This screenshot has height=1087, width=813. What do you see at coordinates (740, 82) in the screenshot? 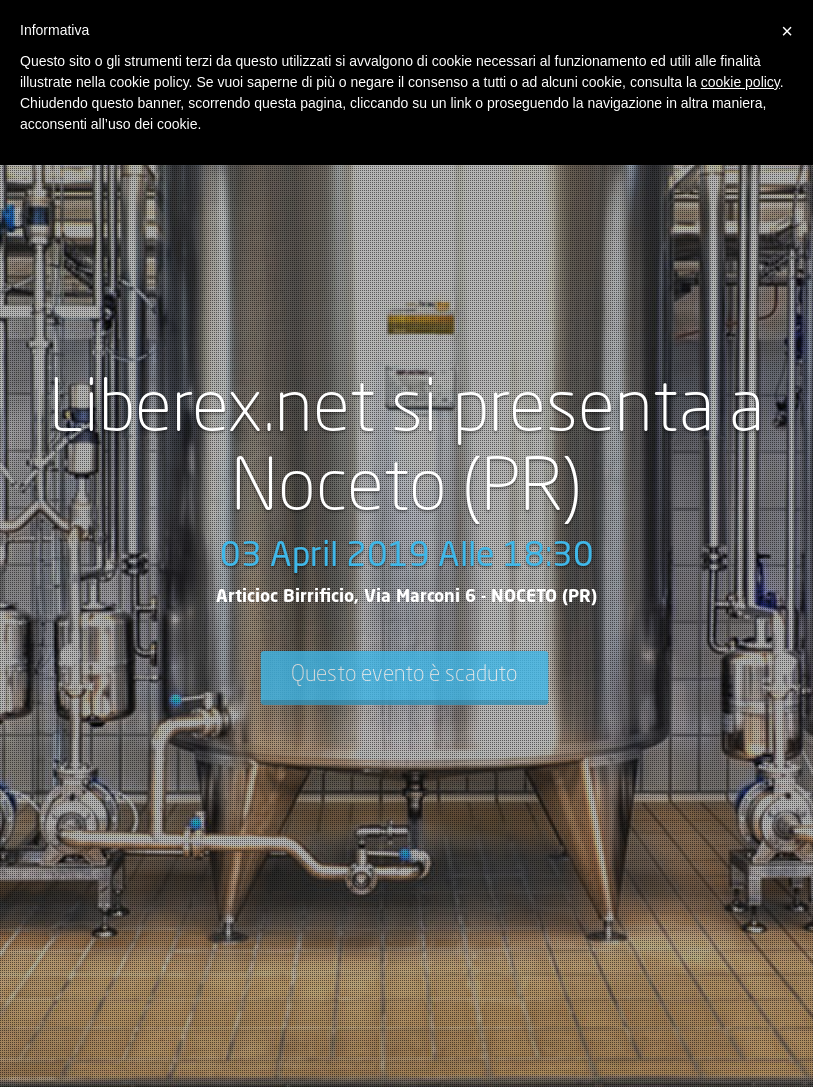
I see `cookie policy` at bounding box center [740, 82].